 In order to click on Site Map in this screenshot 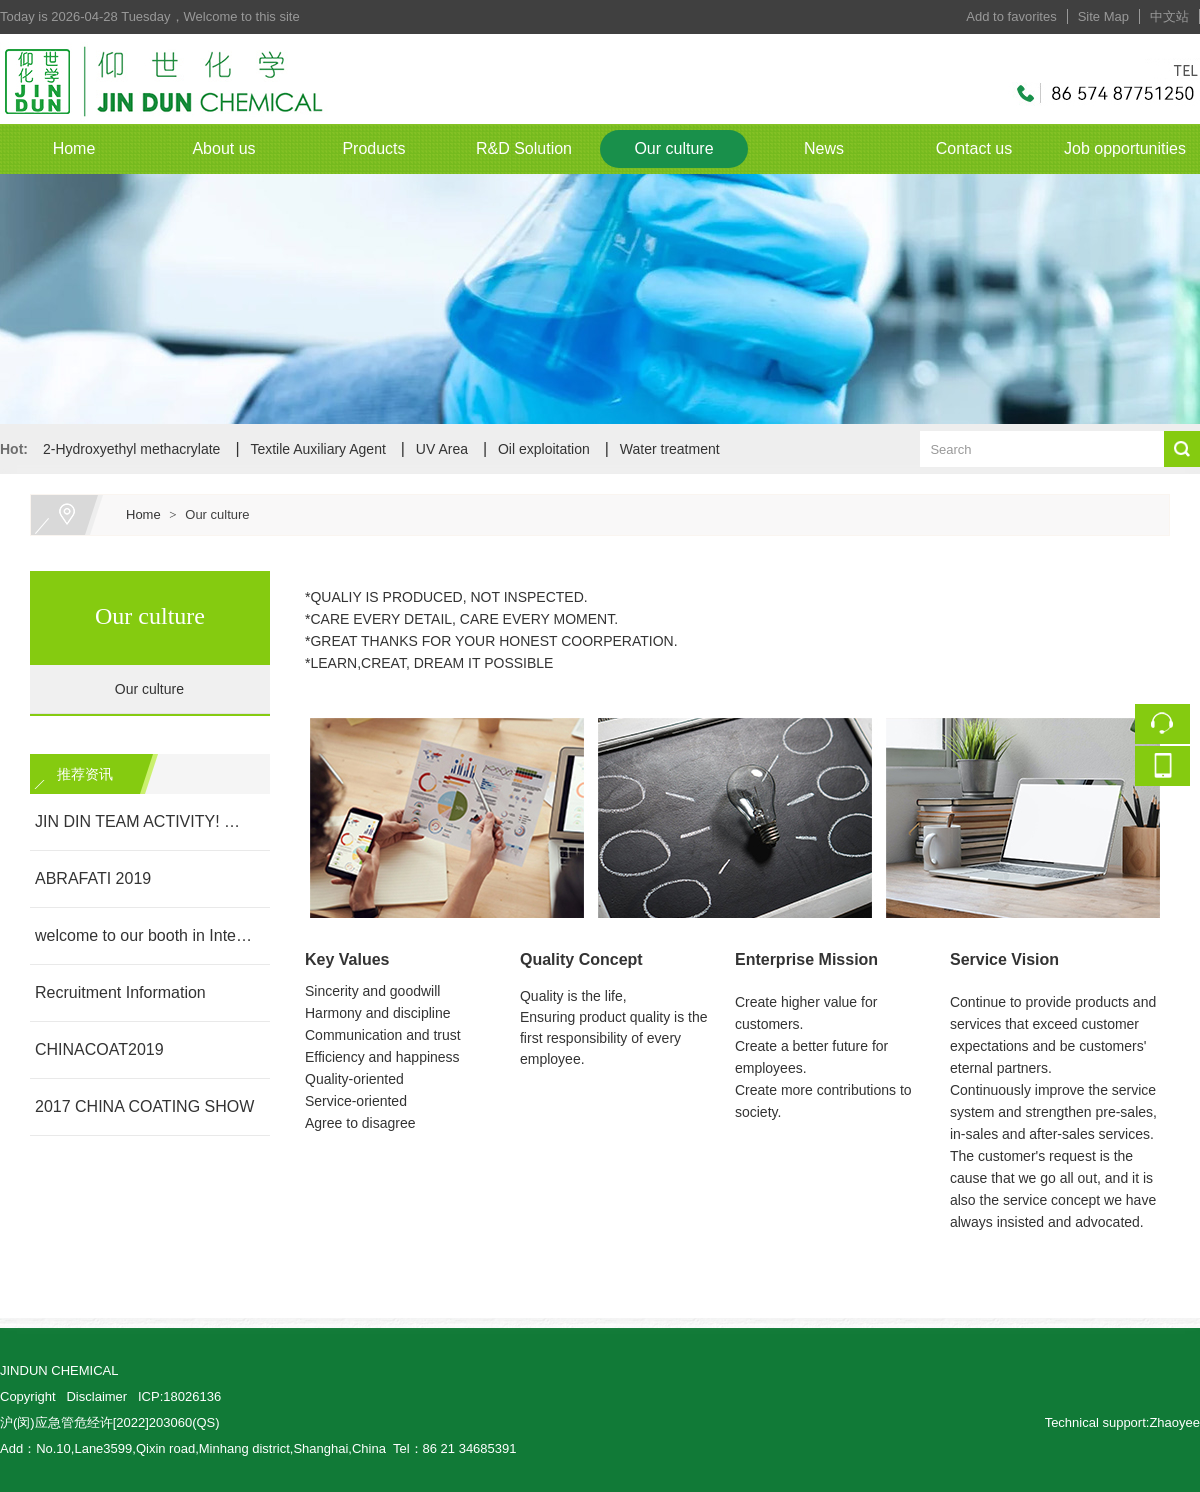, I will do `click(1103, 16)`.